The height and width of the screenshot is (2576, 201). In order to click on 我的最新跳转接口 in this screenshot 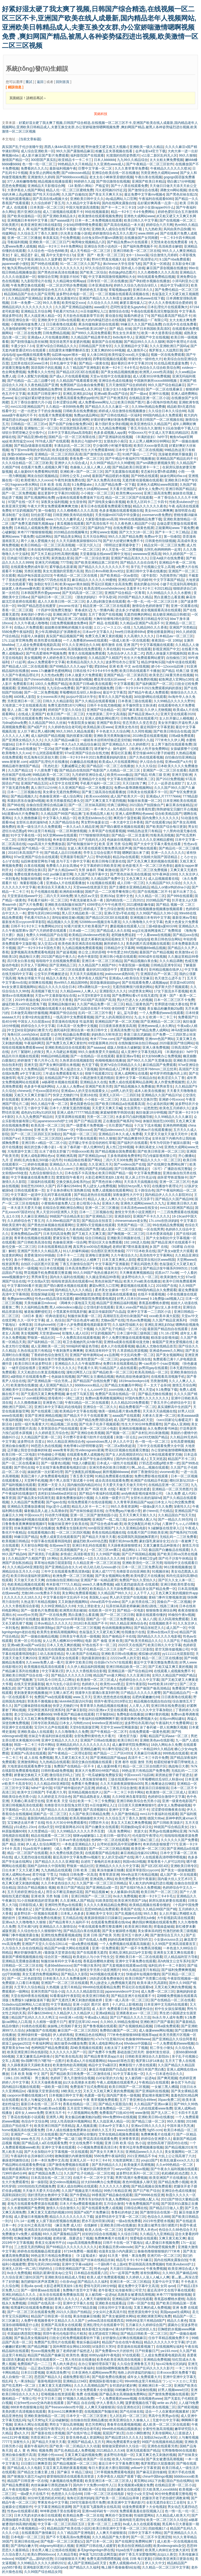, I will do `click(94, 1658)`.